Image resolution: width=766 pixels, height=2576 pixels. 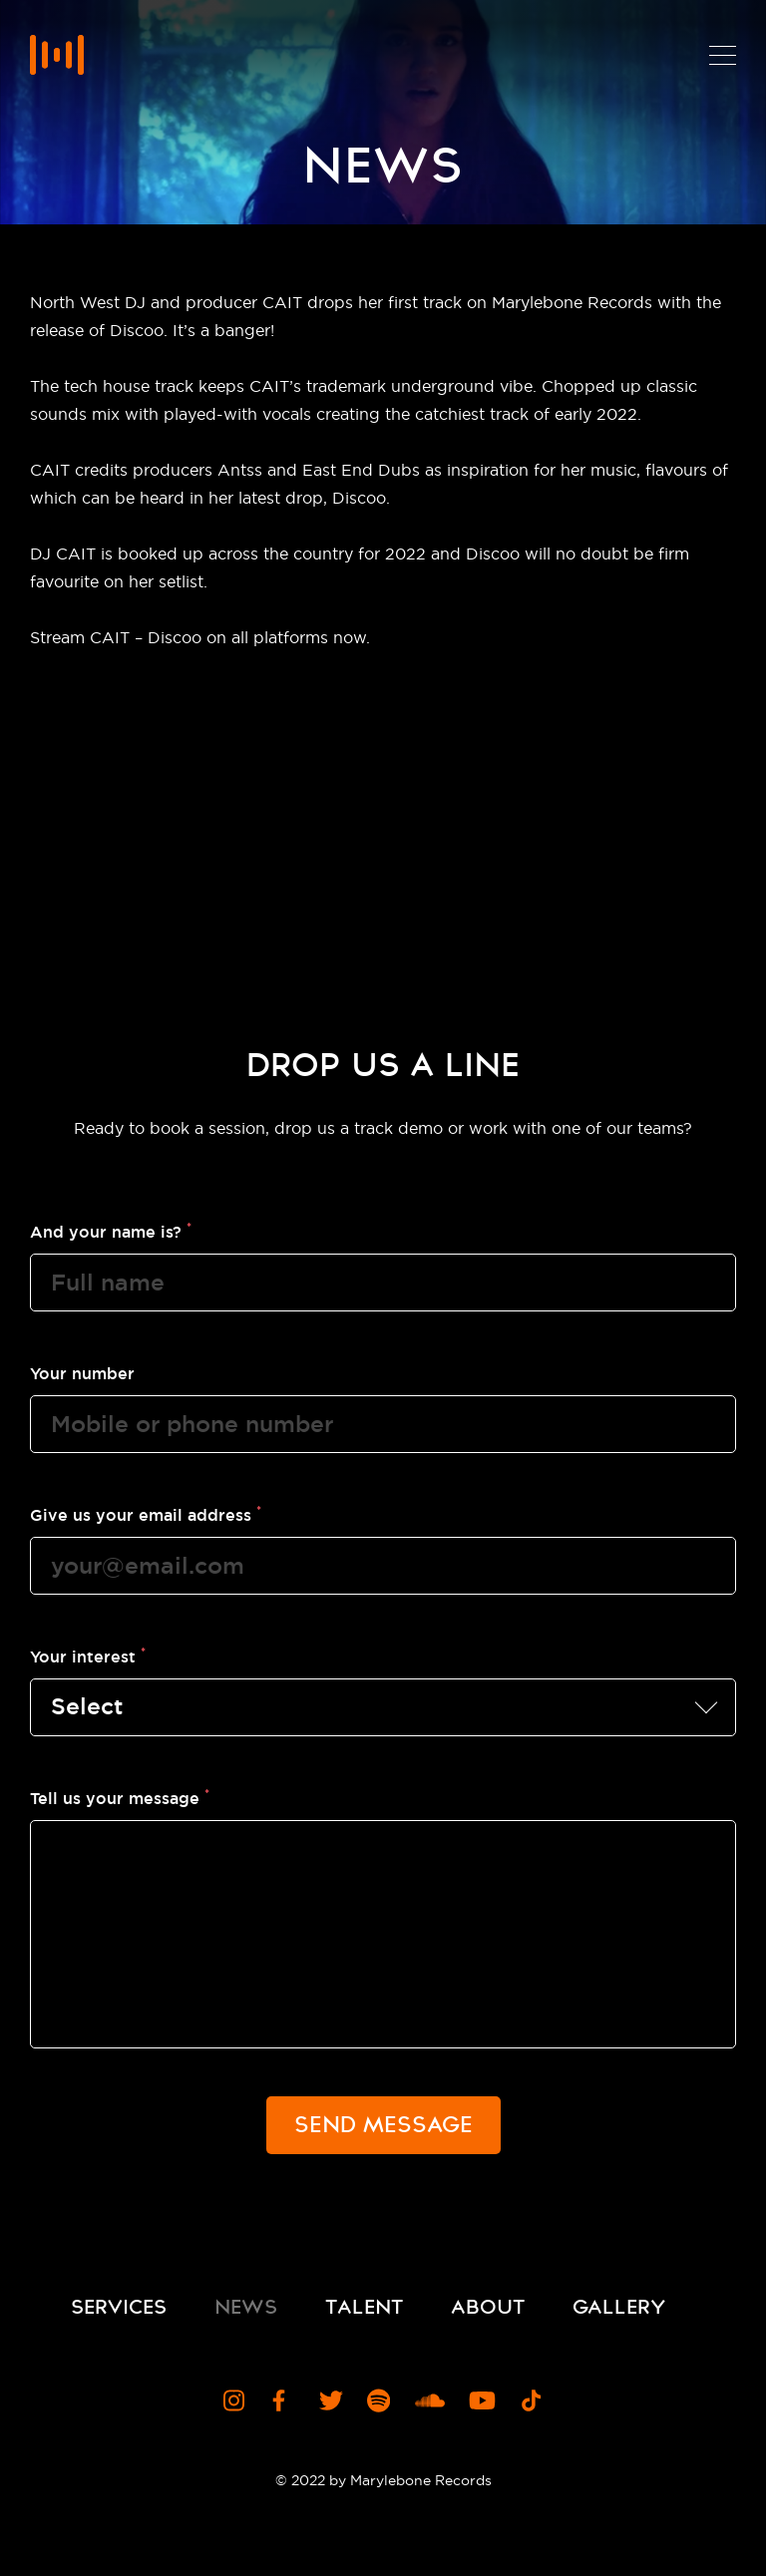 I want to click on Your number, so click(x=82, y=1373).